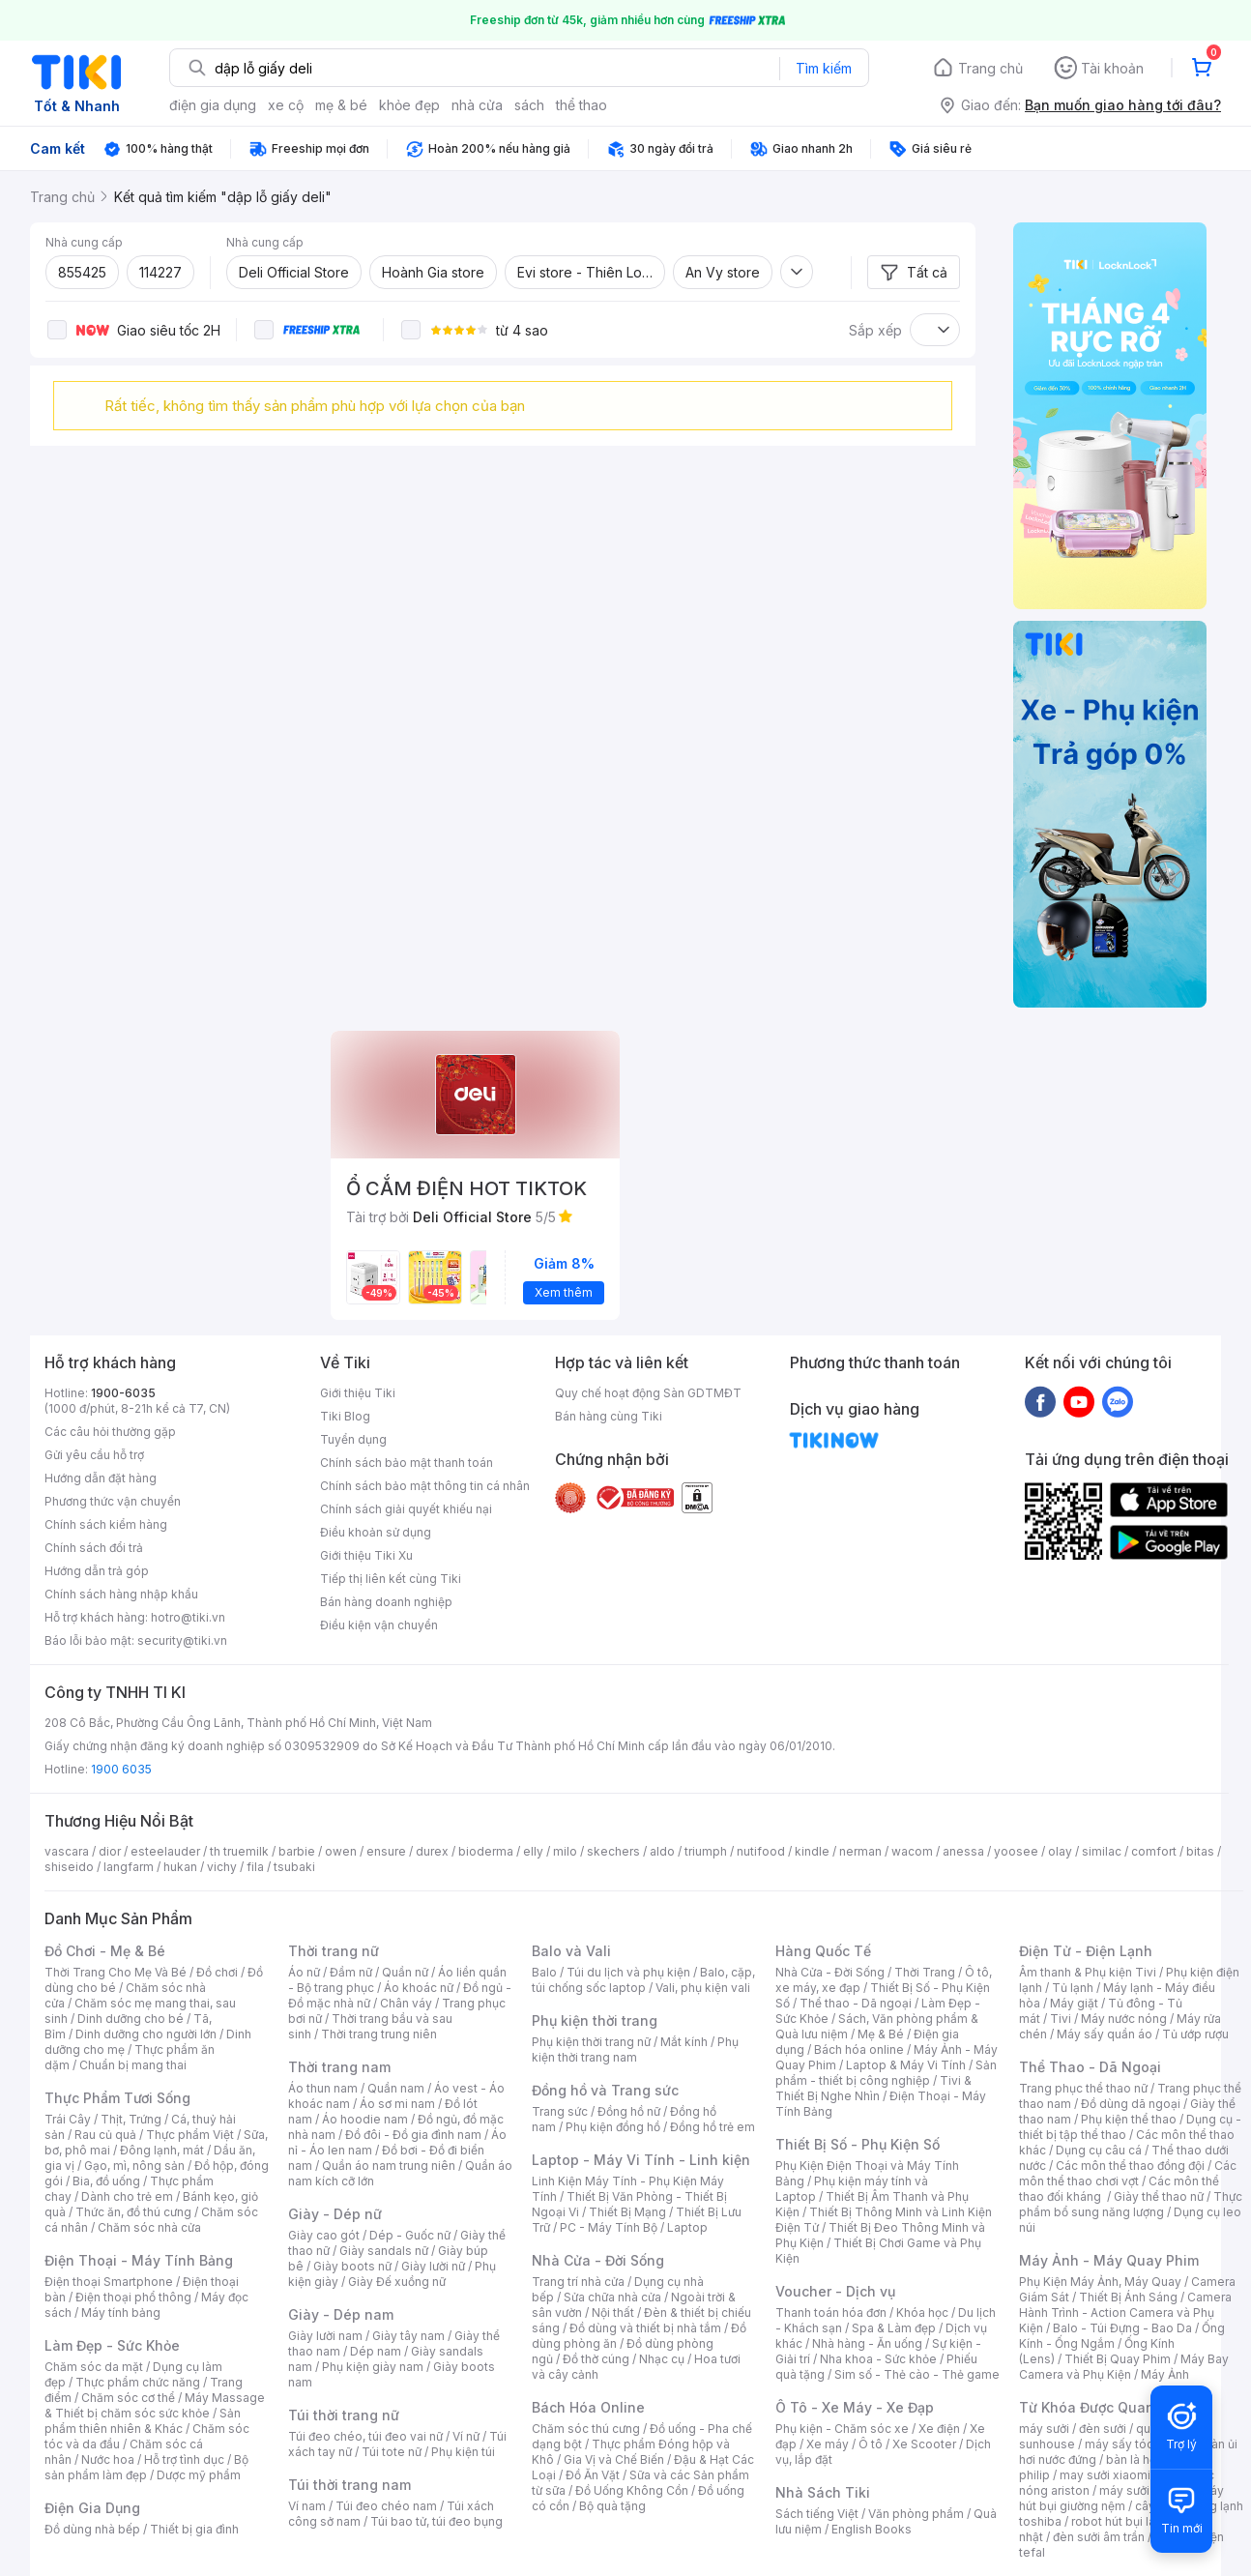 The height and width of the screenshot is (2576, 1251). I want to click on Chăm sóc nhà cửa, so click(149, 2227).